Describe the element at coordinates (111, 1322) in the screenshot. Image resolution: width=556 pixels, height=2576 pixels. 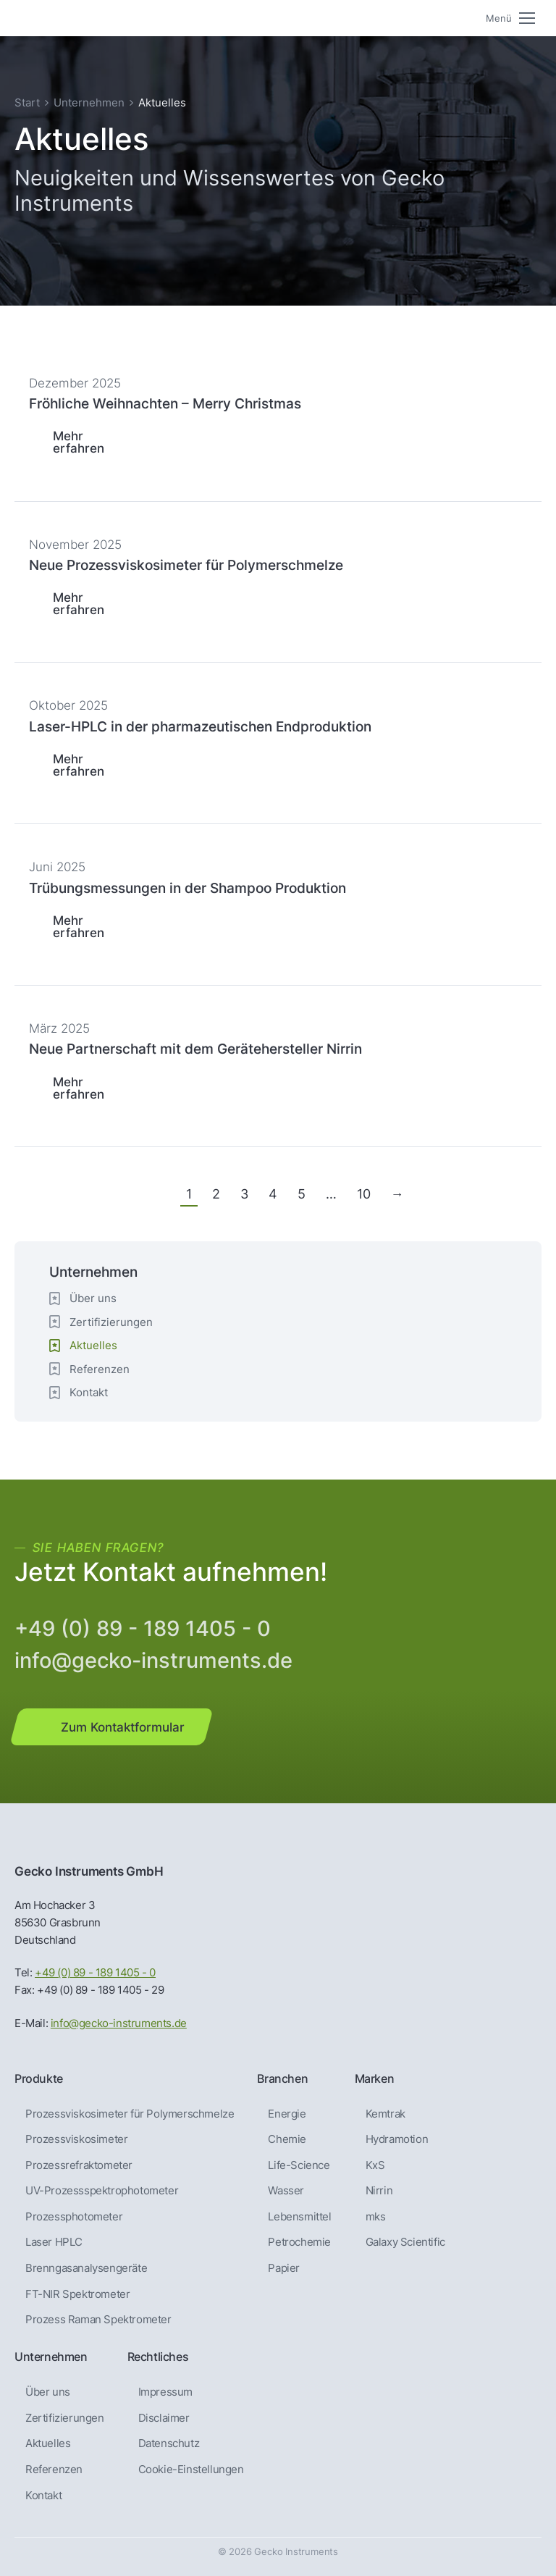
I see `Zertifizierungen` at that location.